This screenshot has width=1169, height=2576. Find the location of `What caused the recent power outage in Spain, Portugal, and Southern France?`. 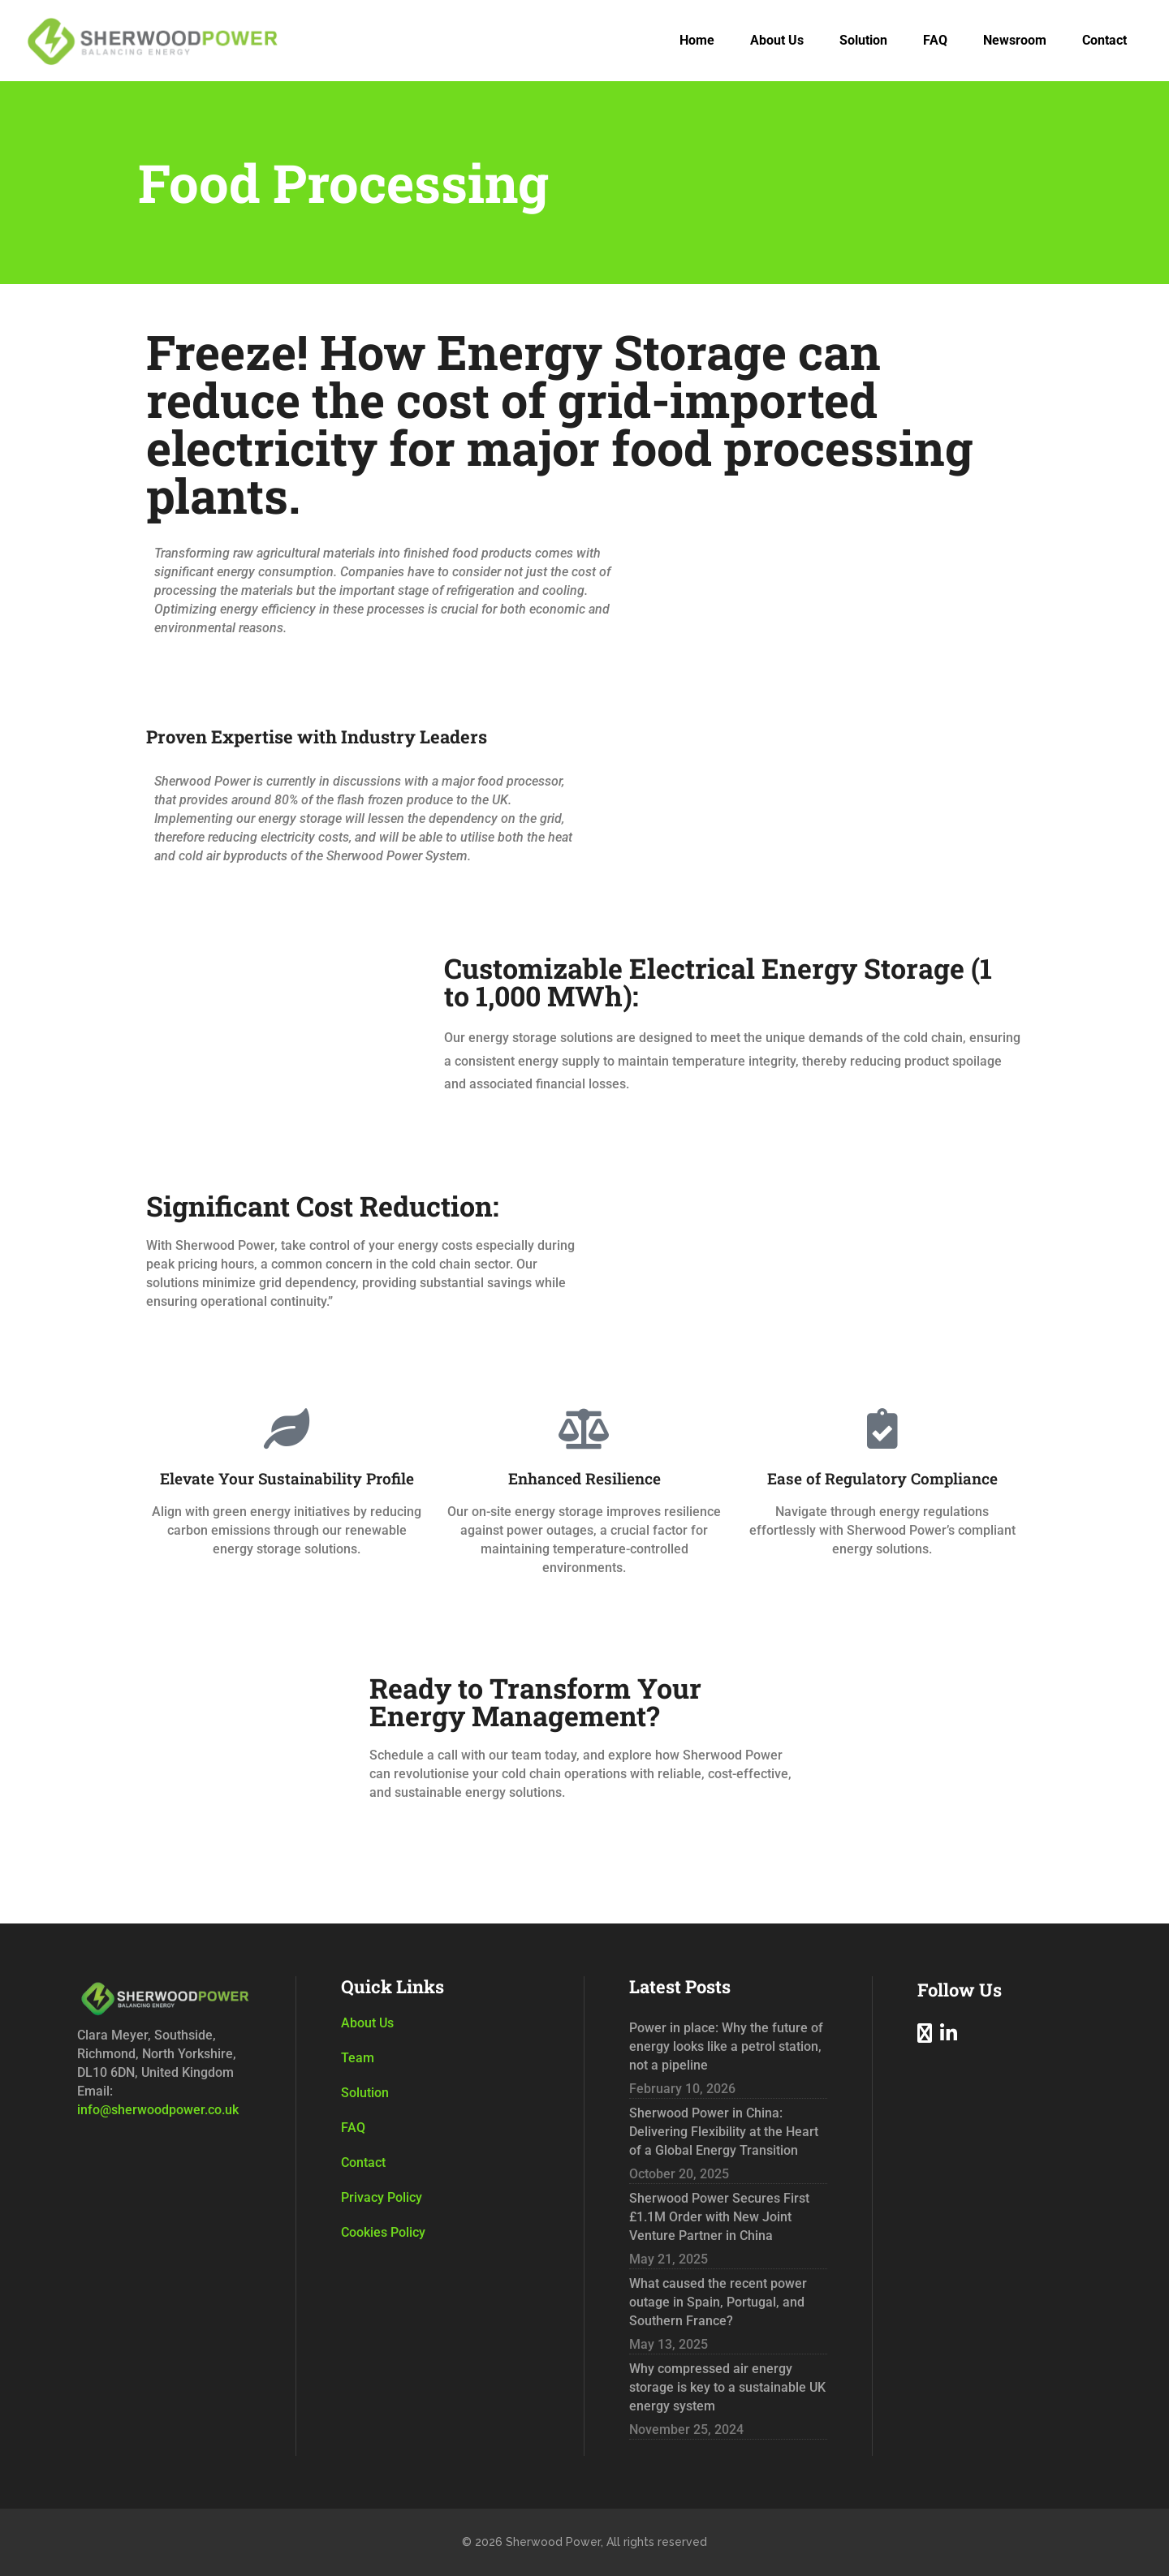

What caused the recent power outage in Spain, Portugal, and Southern France? is located at coordinates (718, 2302).